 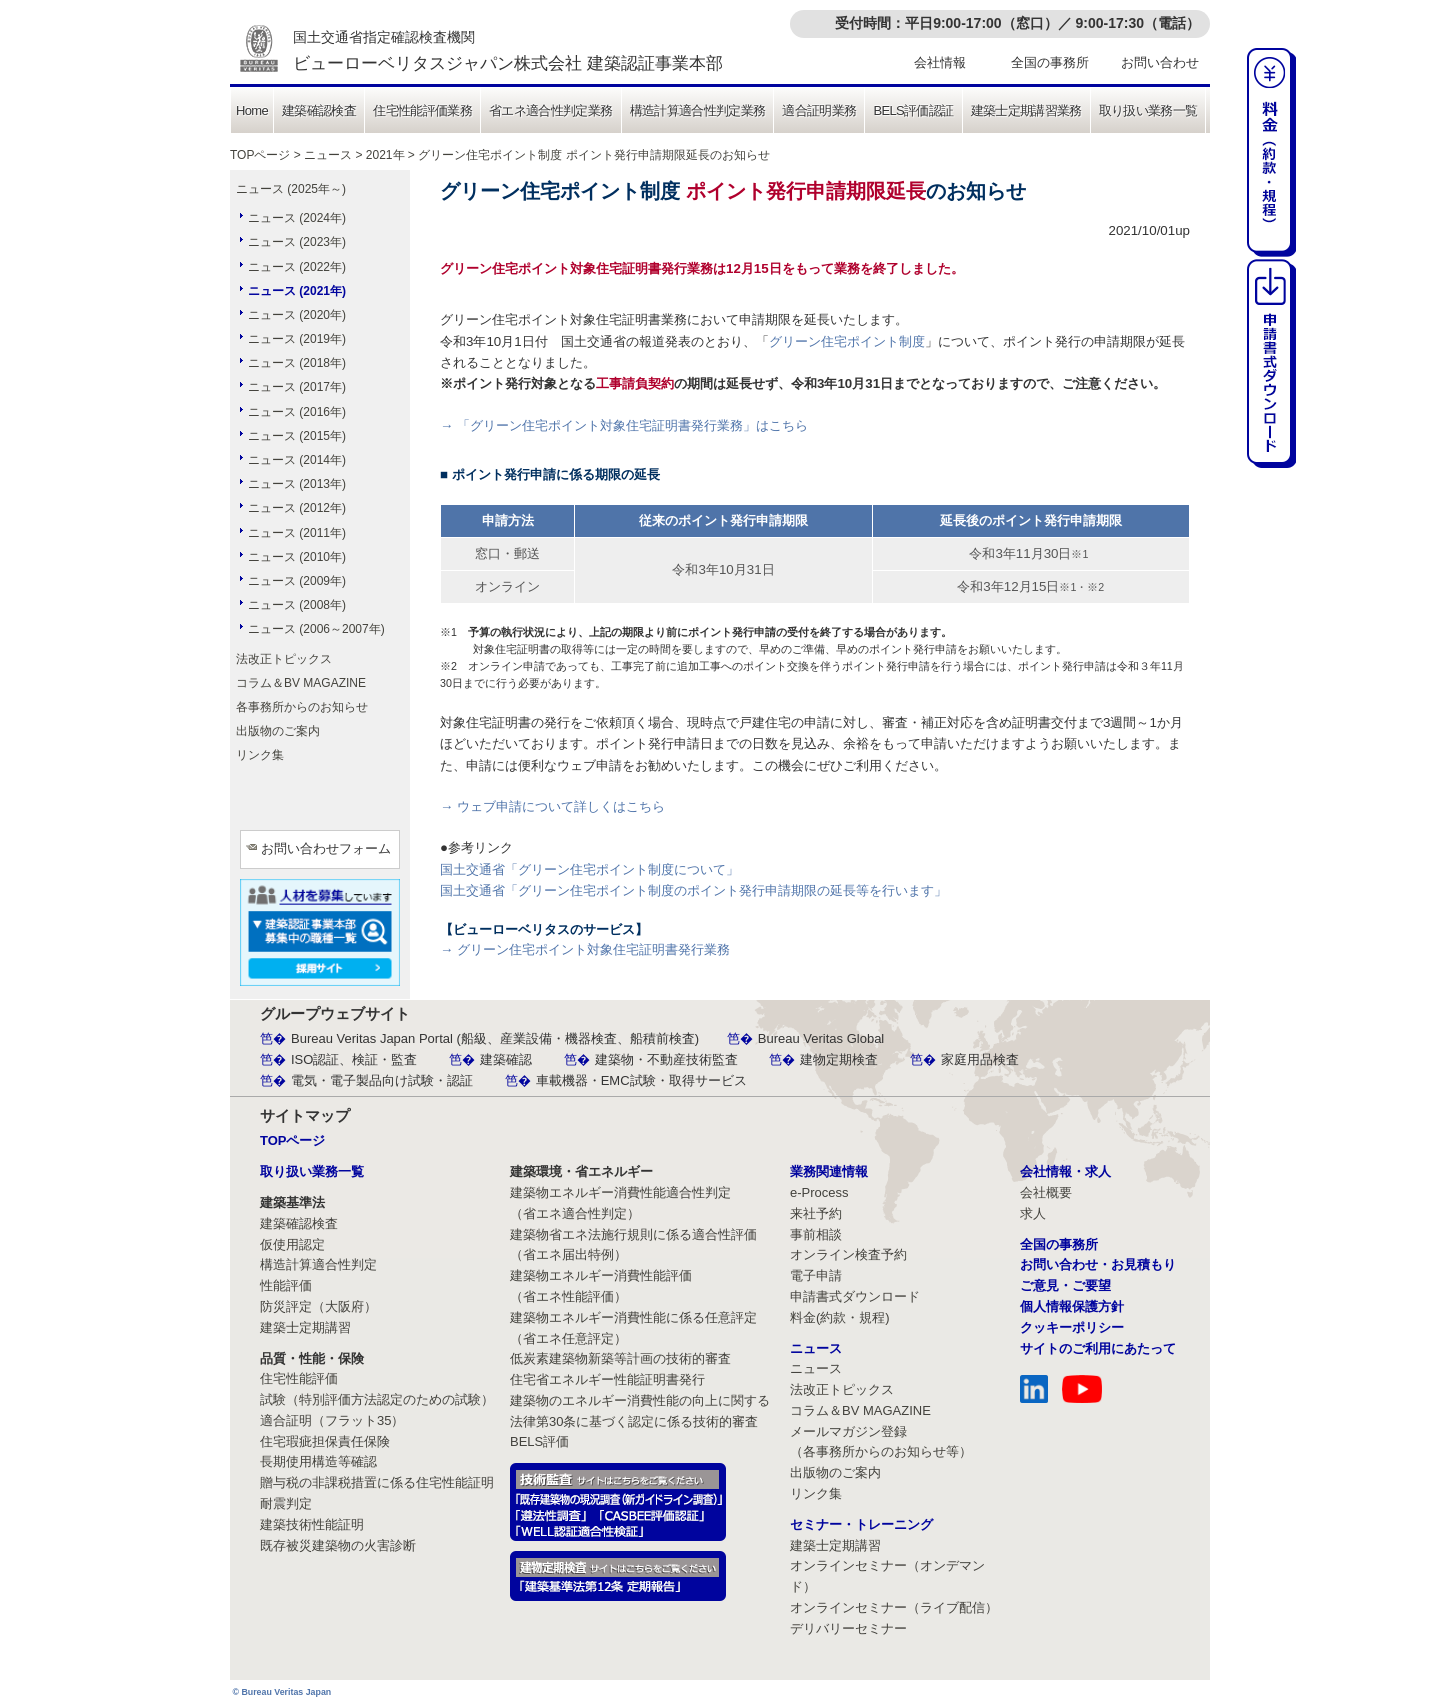 What do you see at coordinates (620, 1358) in the screenshot?
I see `低炭素建築物新築等計画の技術的審査` at bounding box center [620, 1358].